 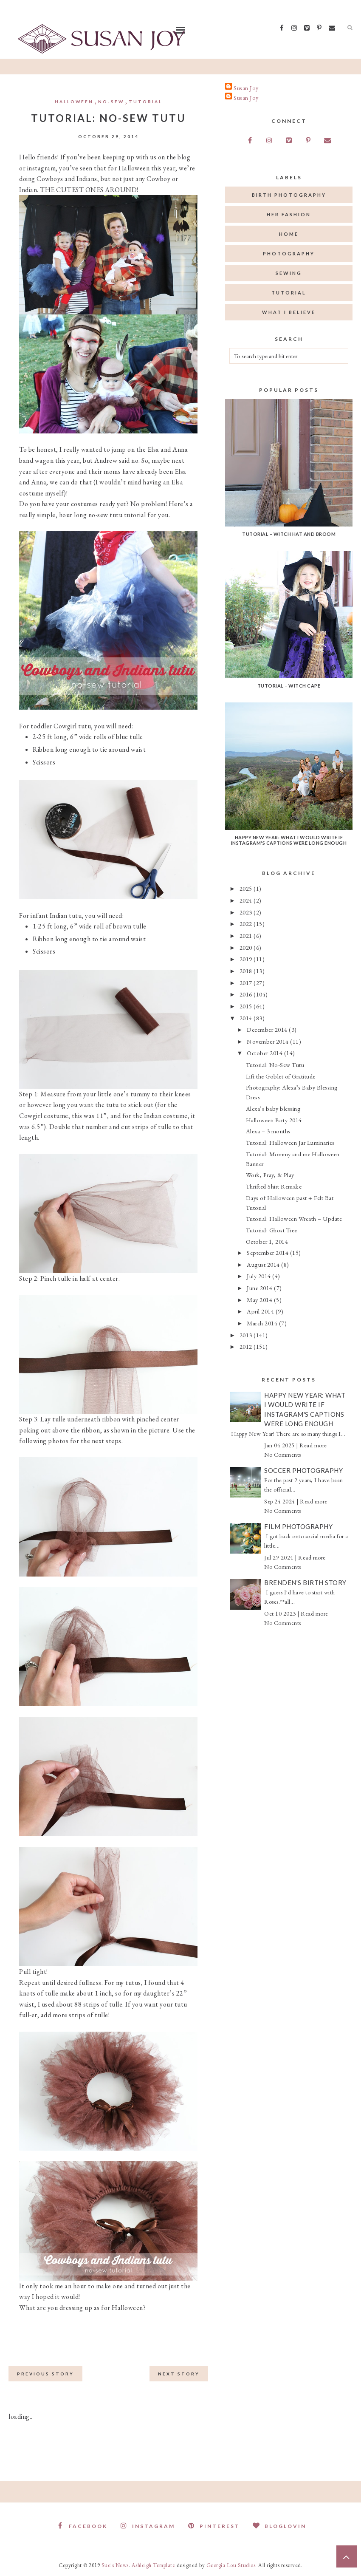 I want to click on 2014, so click(x=247, y=1018).